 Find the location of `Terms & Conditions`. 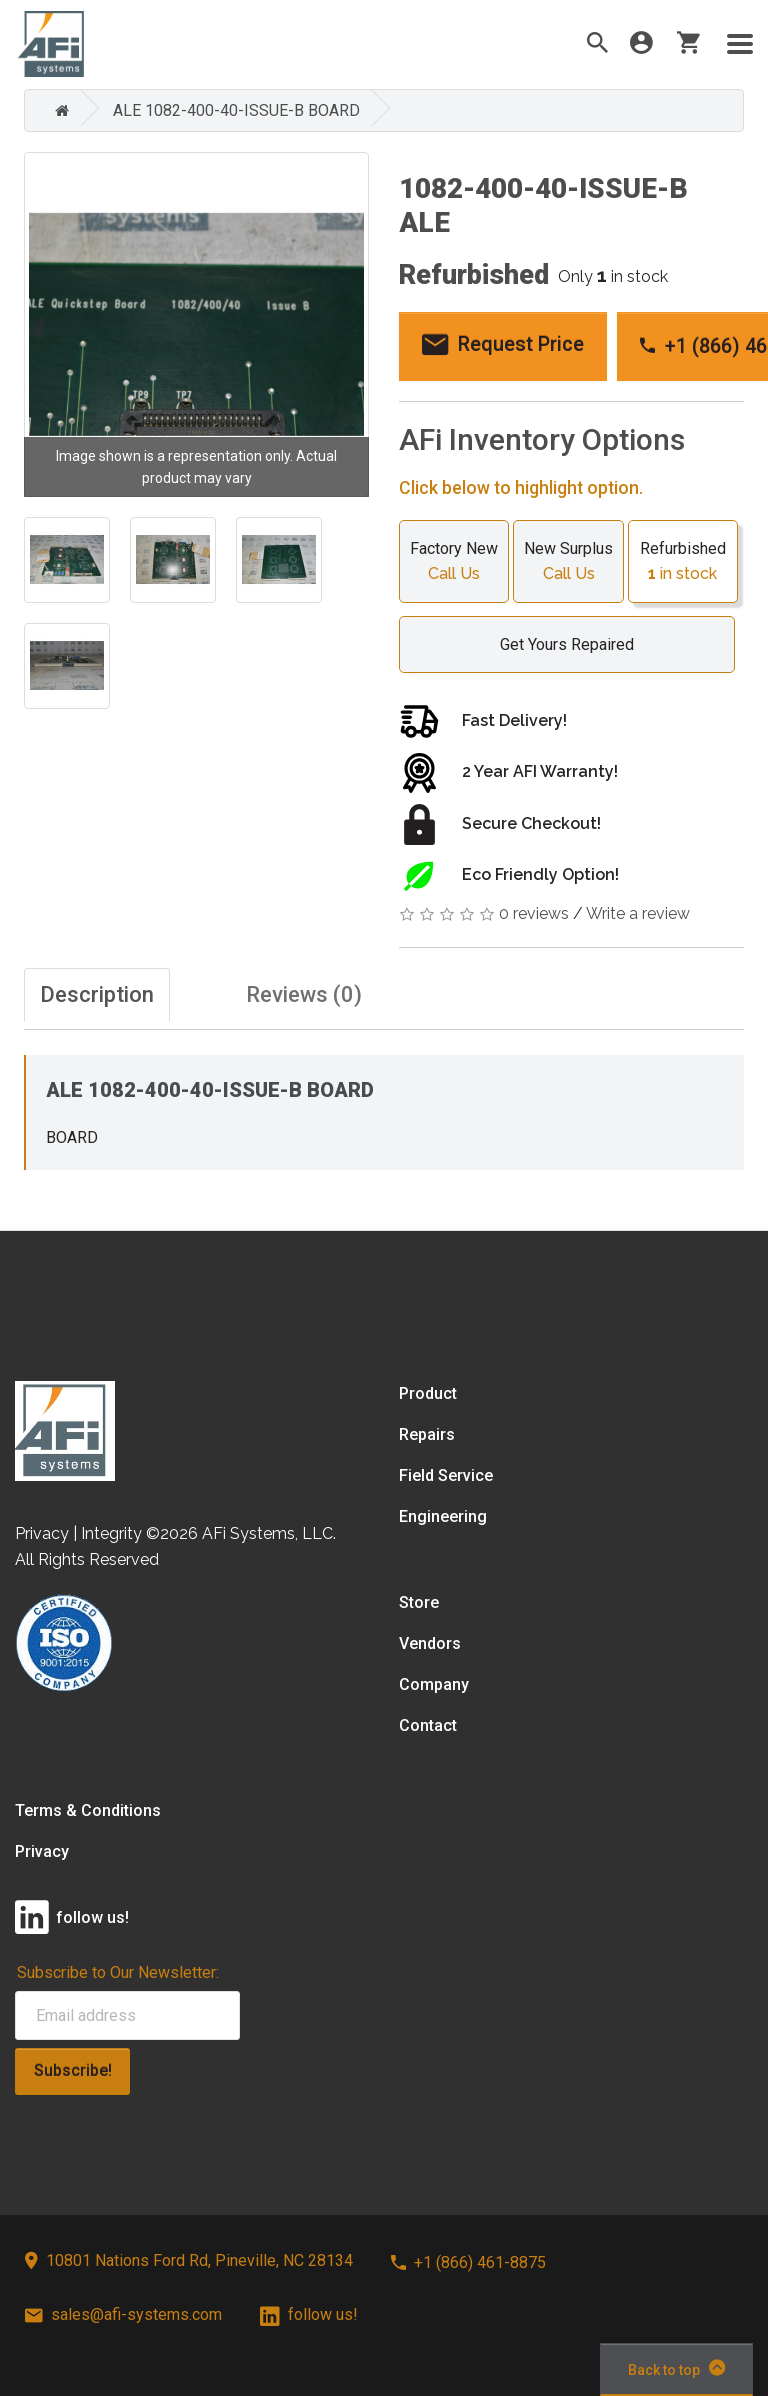

Terms & Conditions is located at coordinates (88, 1810).